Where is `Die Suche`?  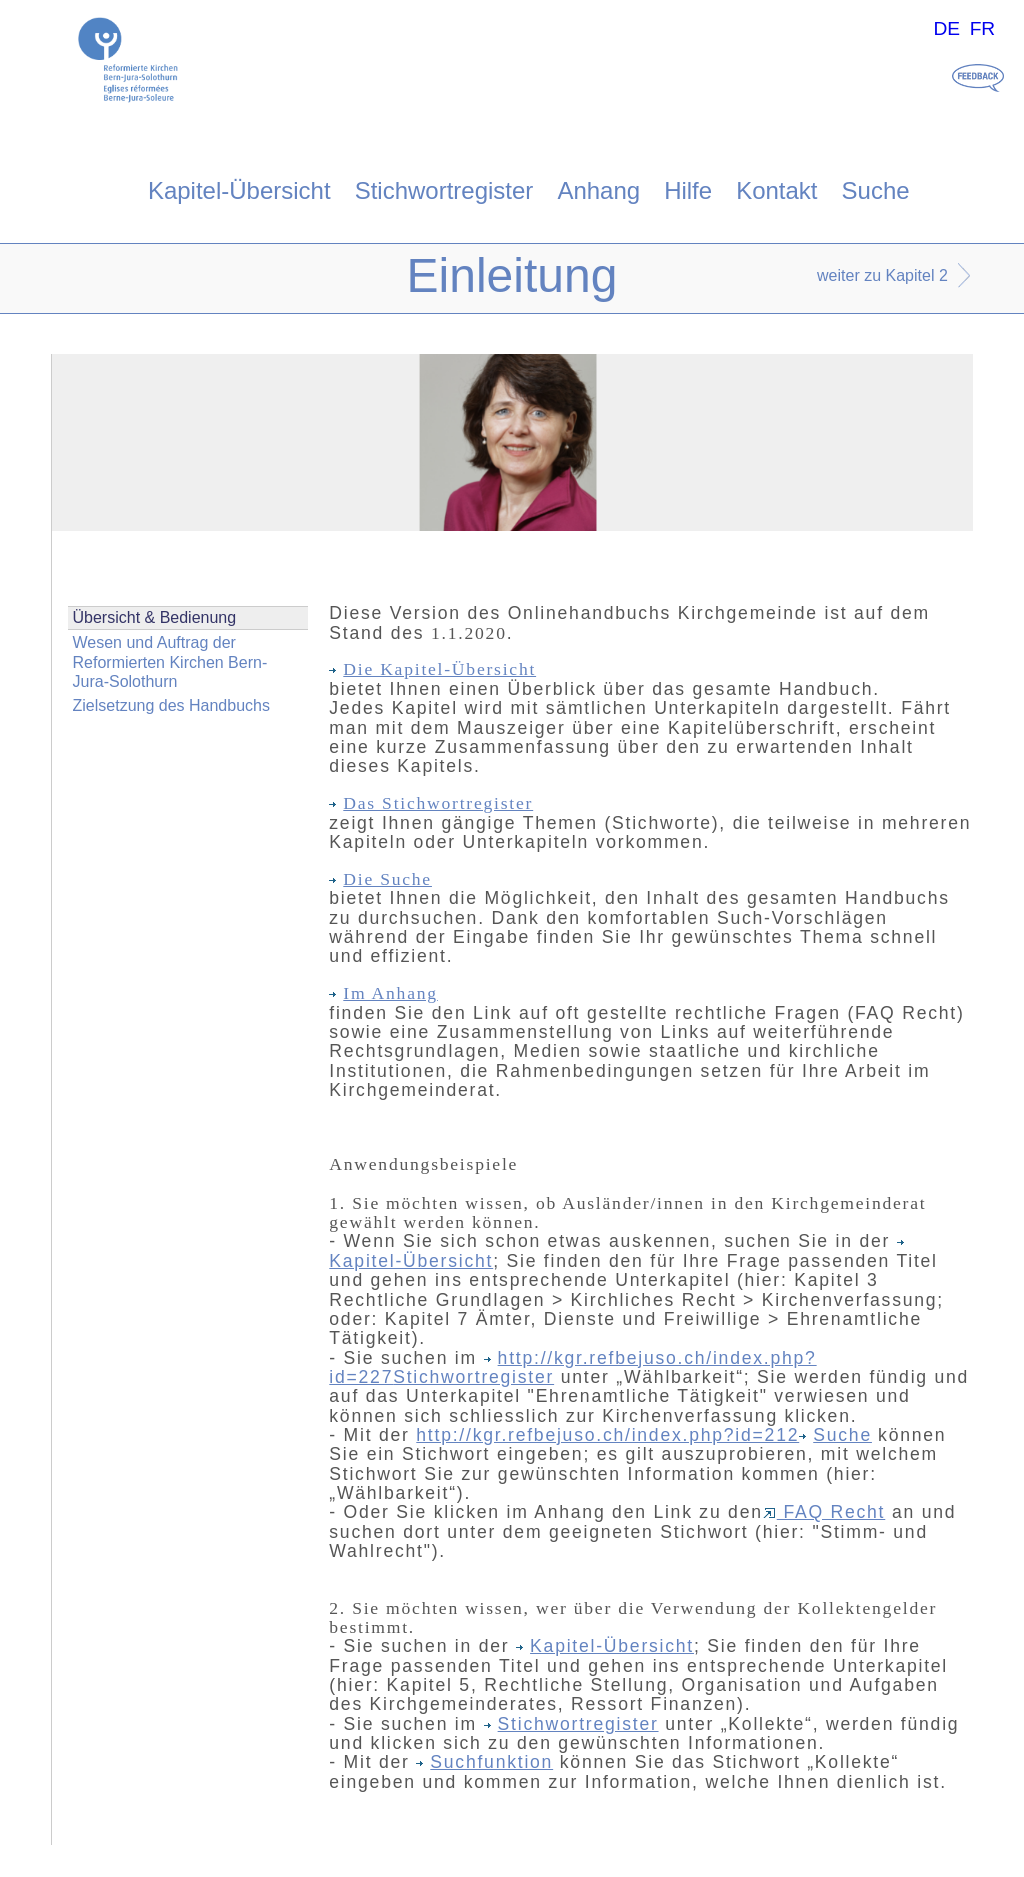 Die Suche is located at coordinates (380, 879).